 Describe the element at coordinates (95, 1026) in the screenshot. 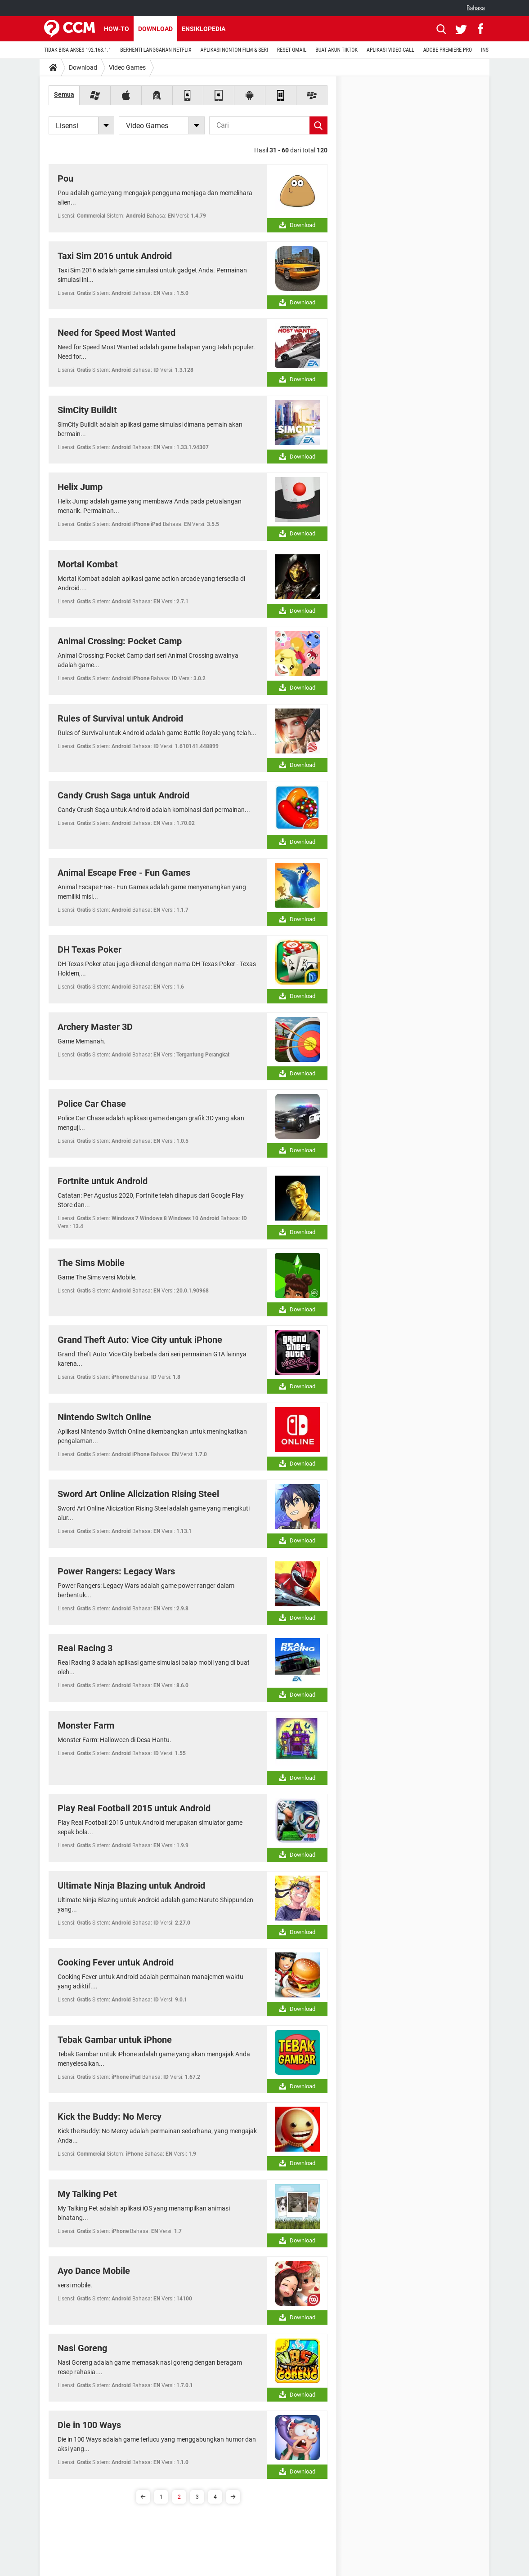

I see `Archery Master 3D` at that location.